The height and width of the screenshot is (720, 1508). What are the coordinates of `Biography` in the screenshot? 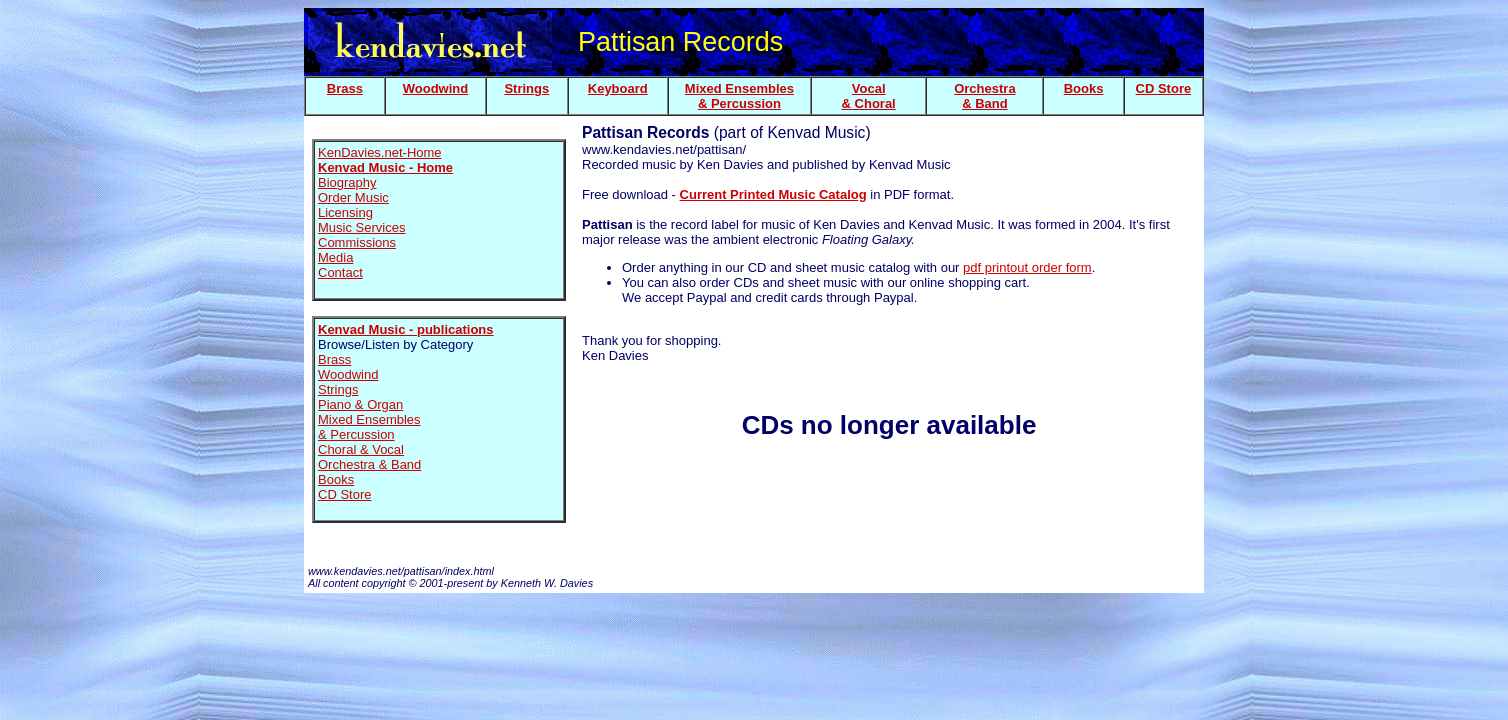 It's located at (347, 182).